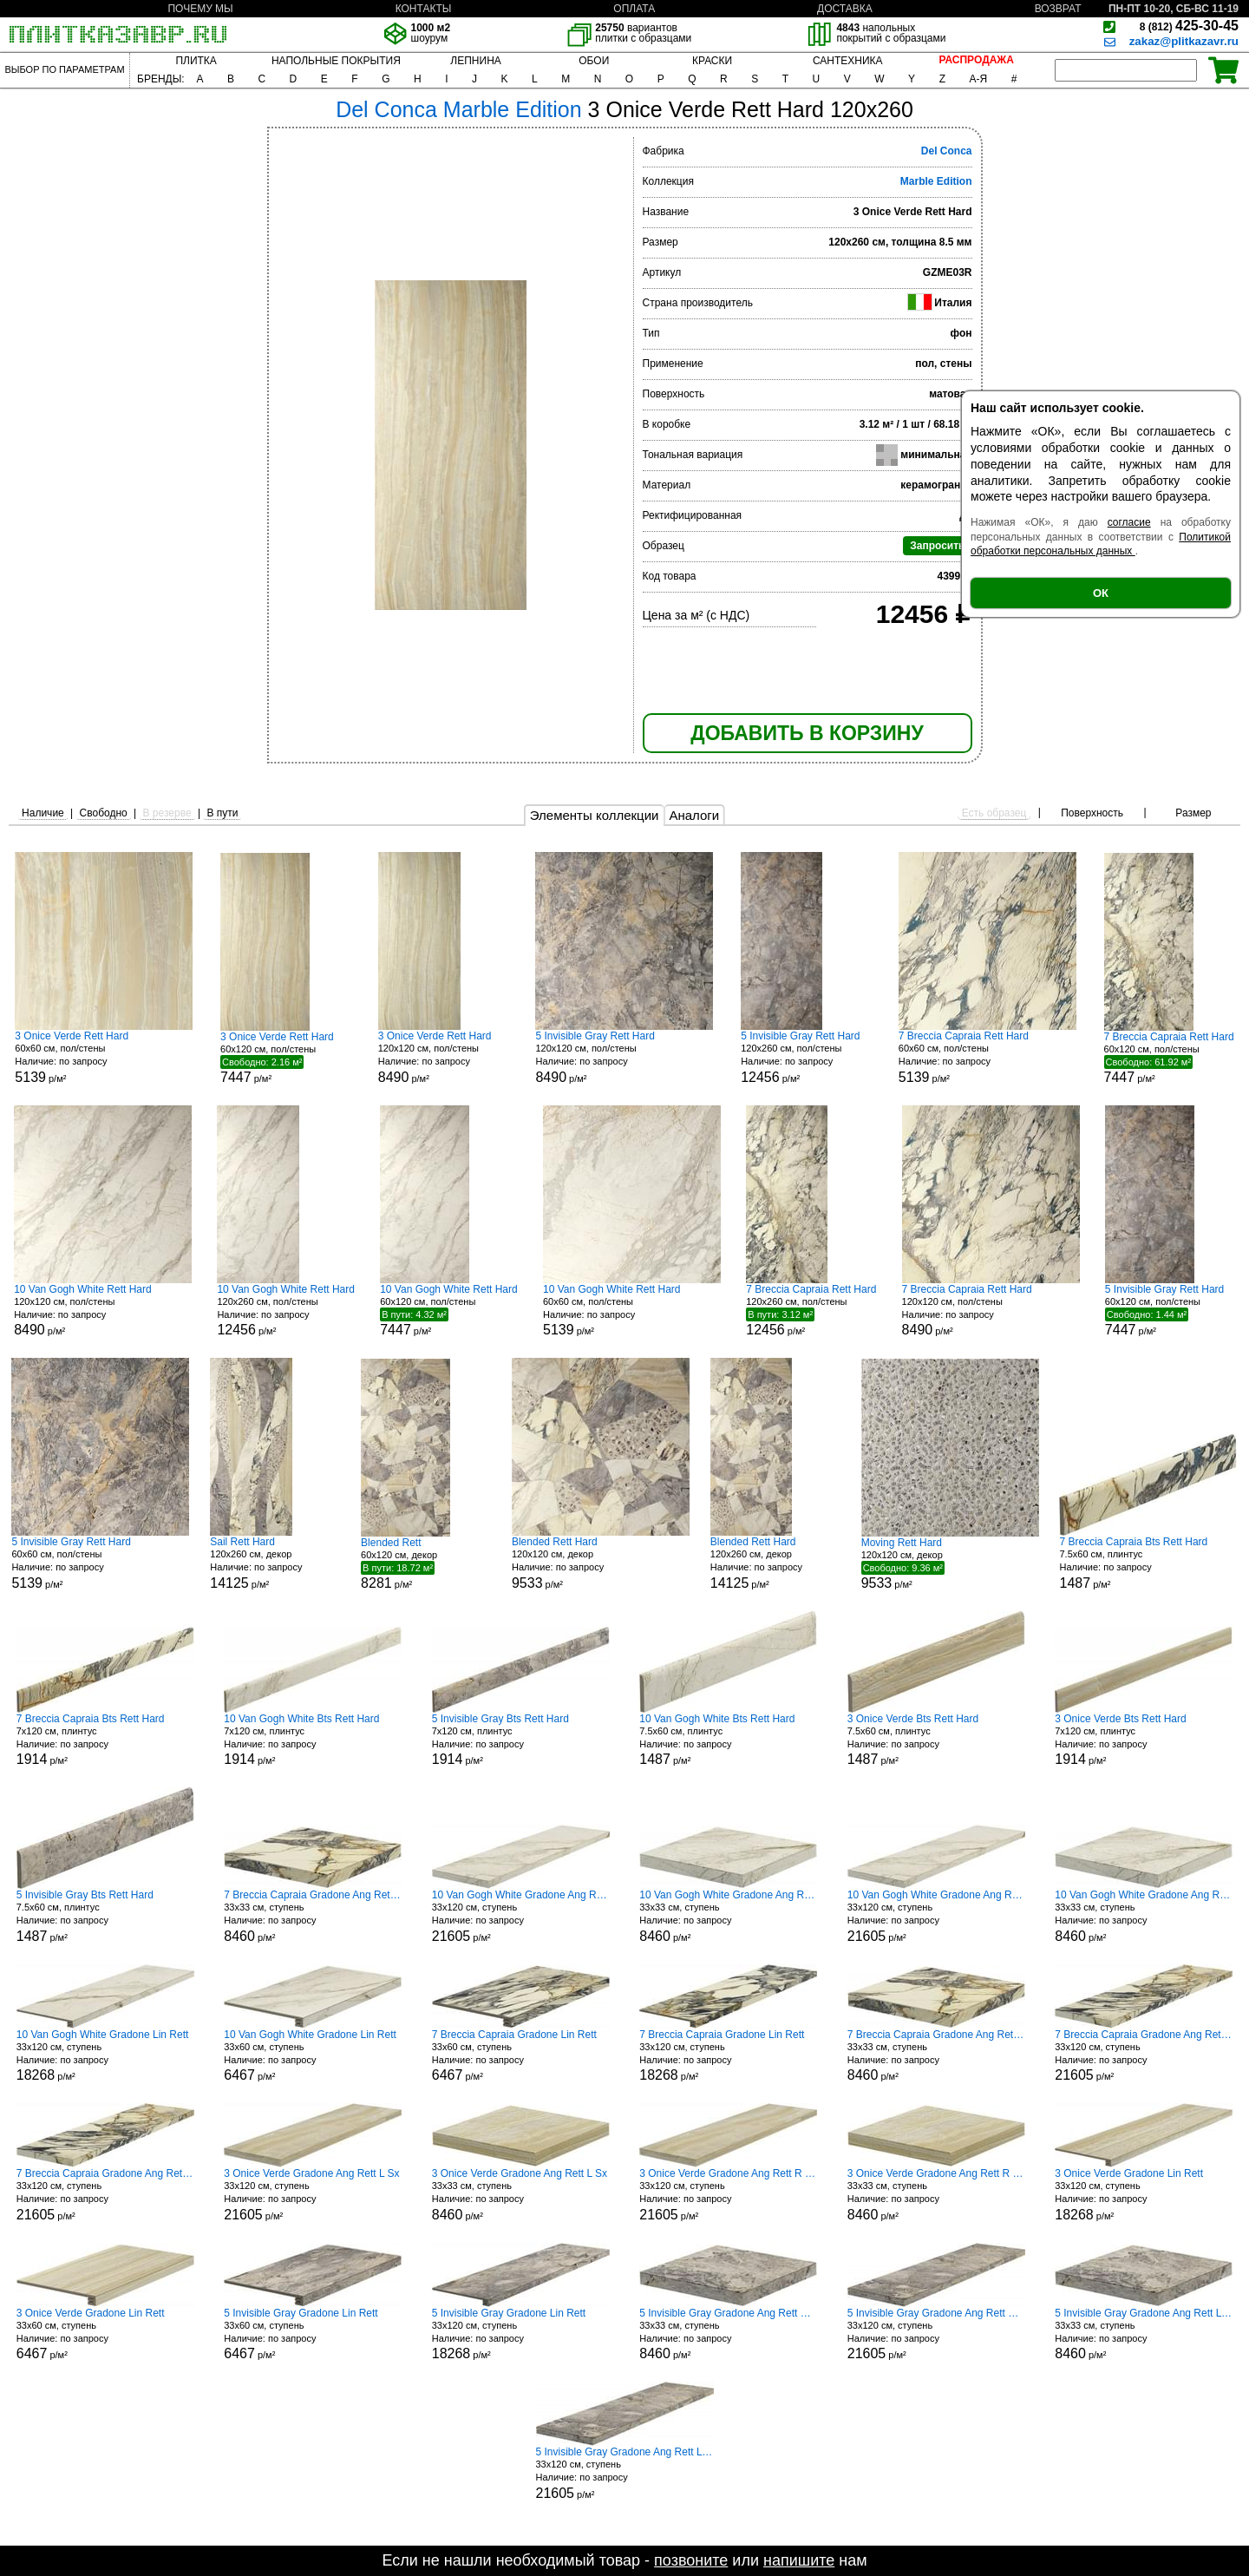 The height and width of the screenshot is (2576, 1249). Describe the element at coordinates (798, 2560) in the screenshot. I see `напишите` at that location.